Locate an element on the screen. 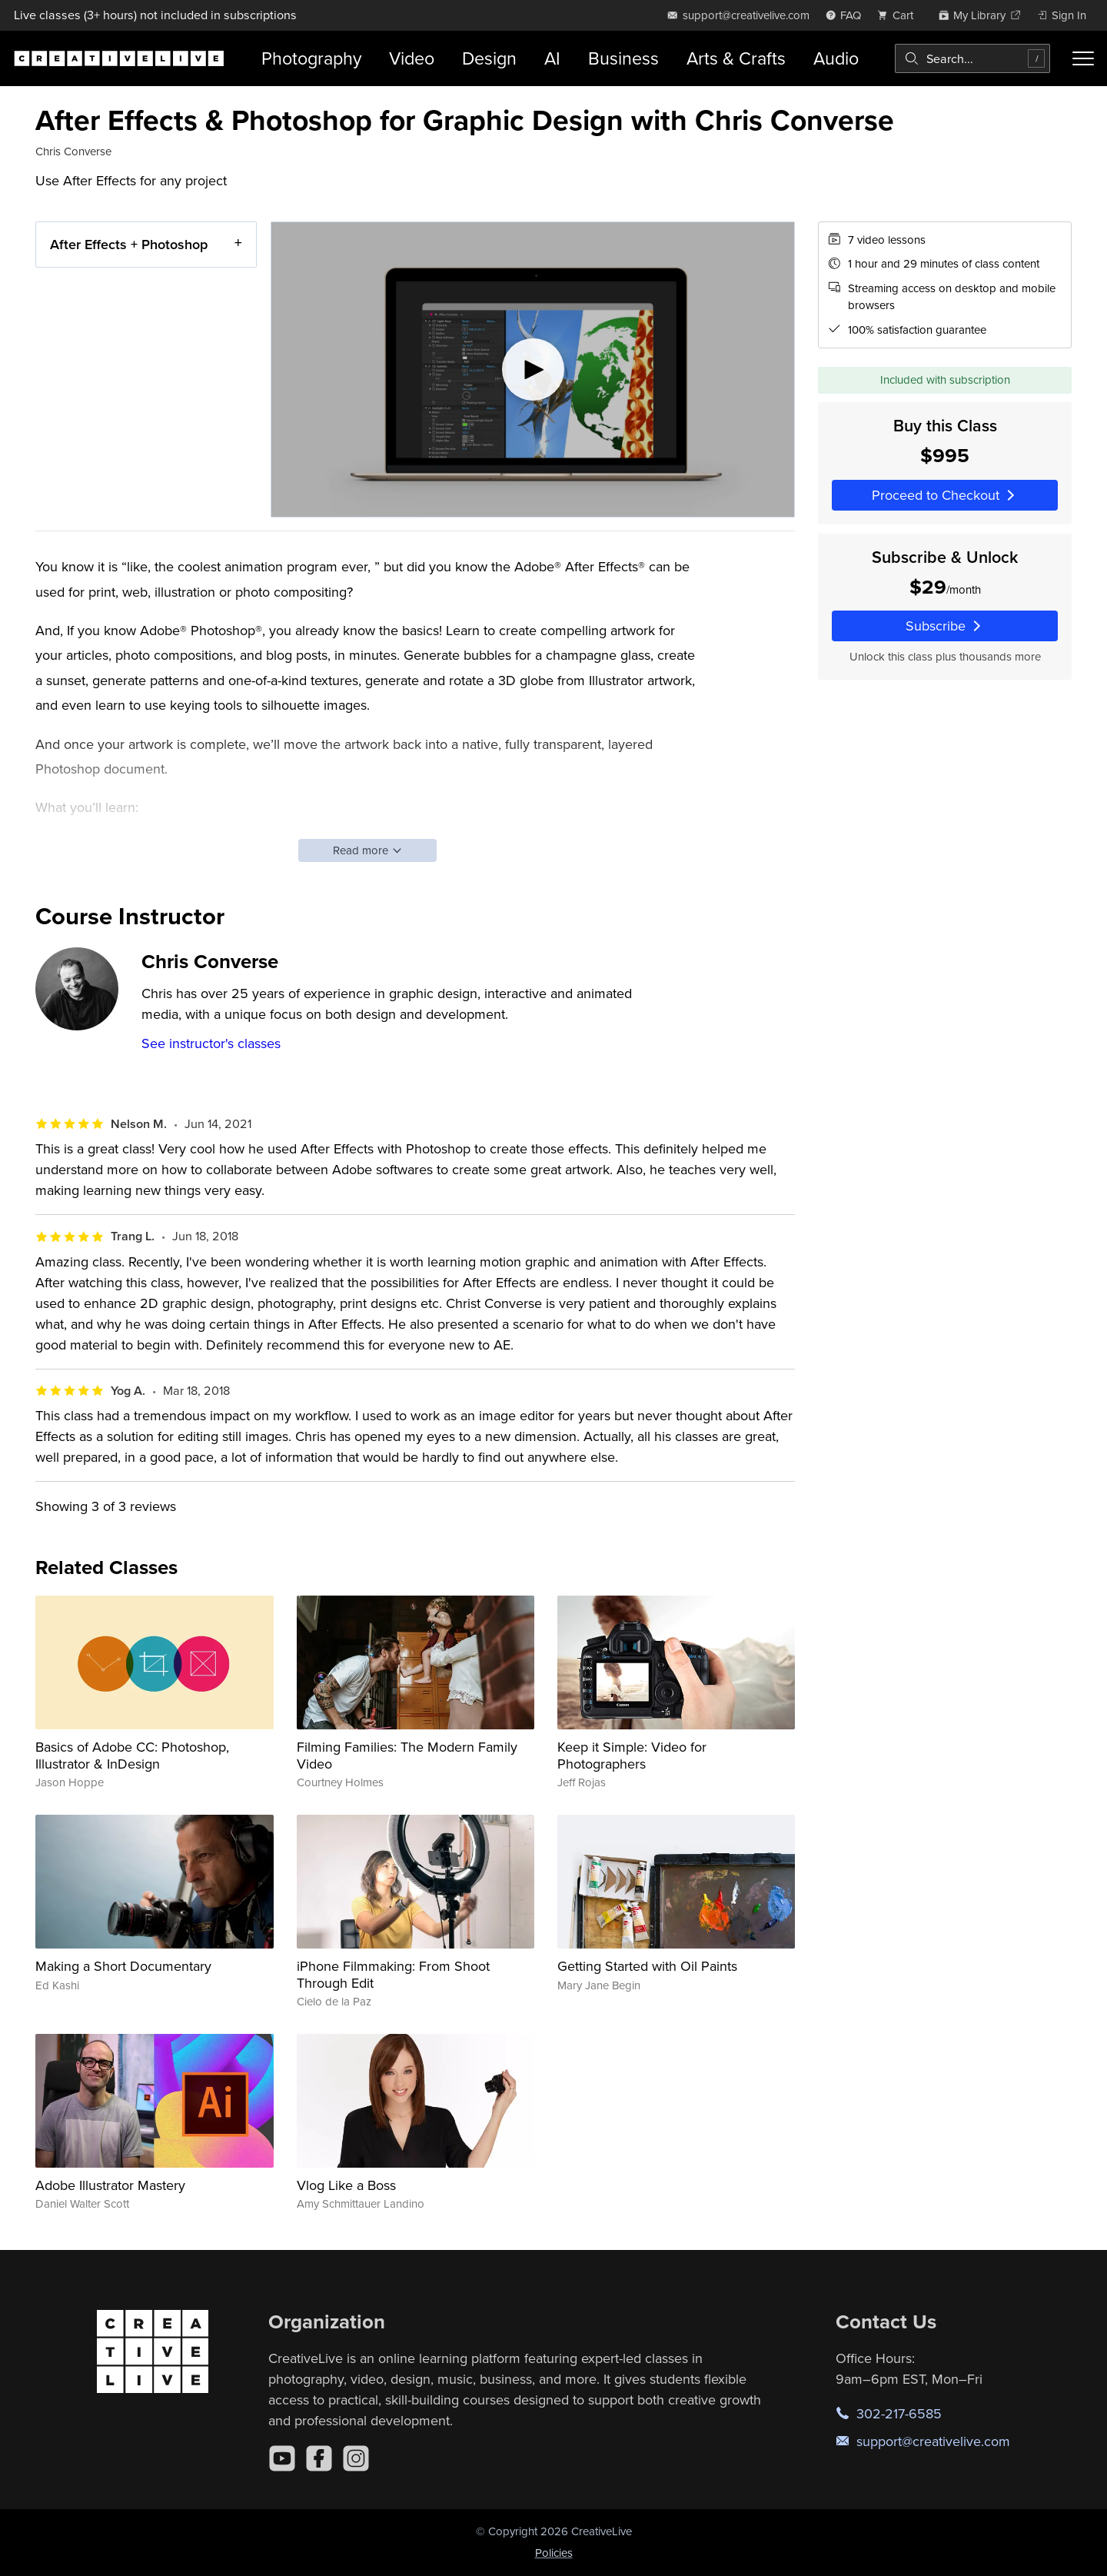  [Toggle menu] is located at coordinates (1083, 58).